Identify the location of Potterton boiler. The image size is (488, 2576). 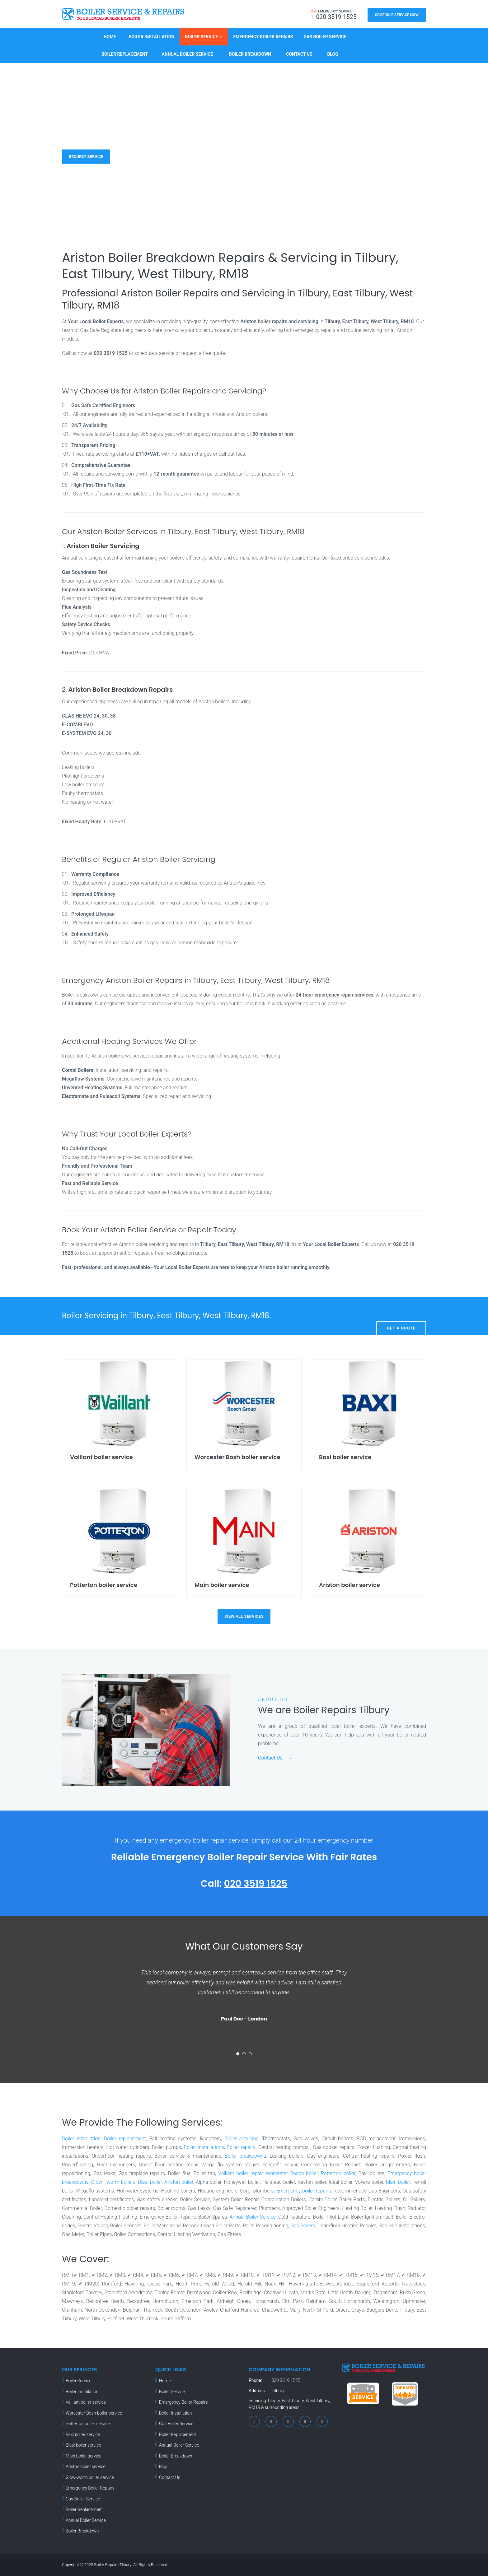
(338, 2173).